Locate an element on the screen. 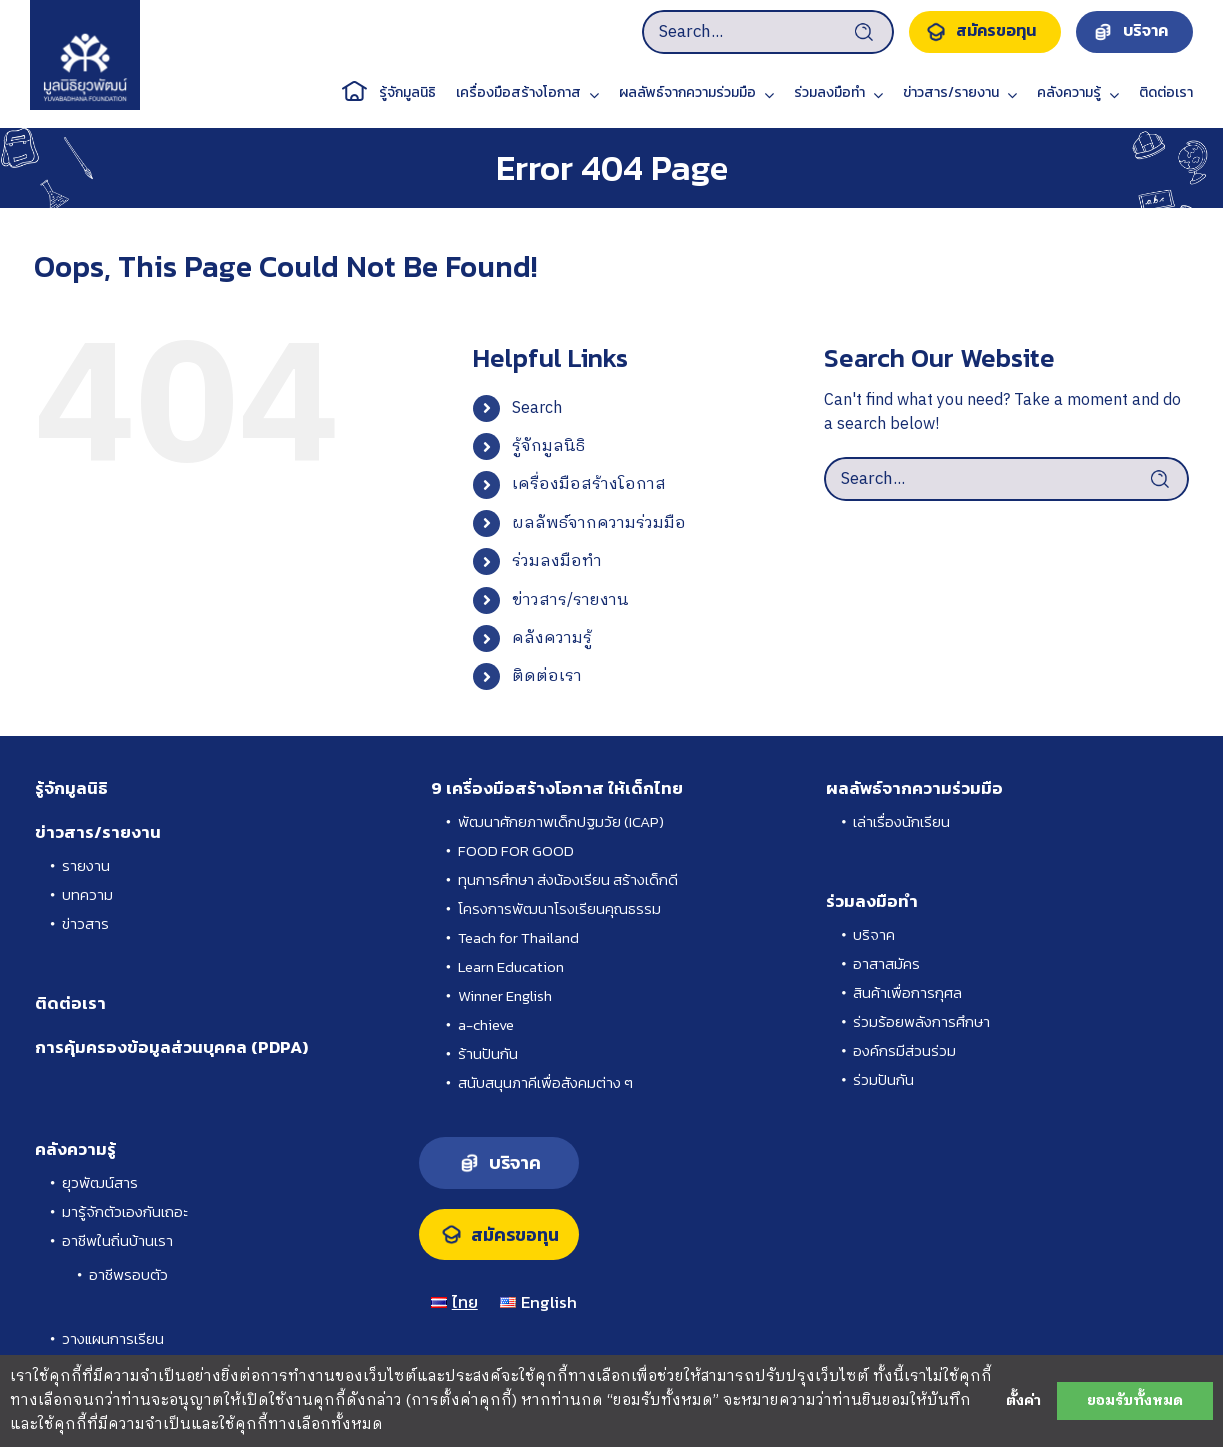 The height and width of the screenshot is (1447, 1223). มารู้จักตัวเองกันเถอะ is located at coordinates (125, 1211).